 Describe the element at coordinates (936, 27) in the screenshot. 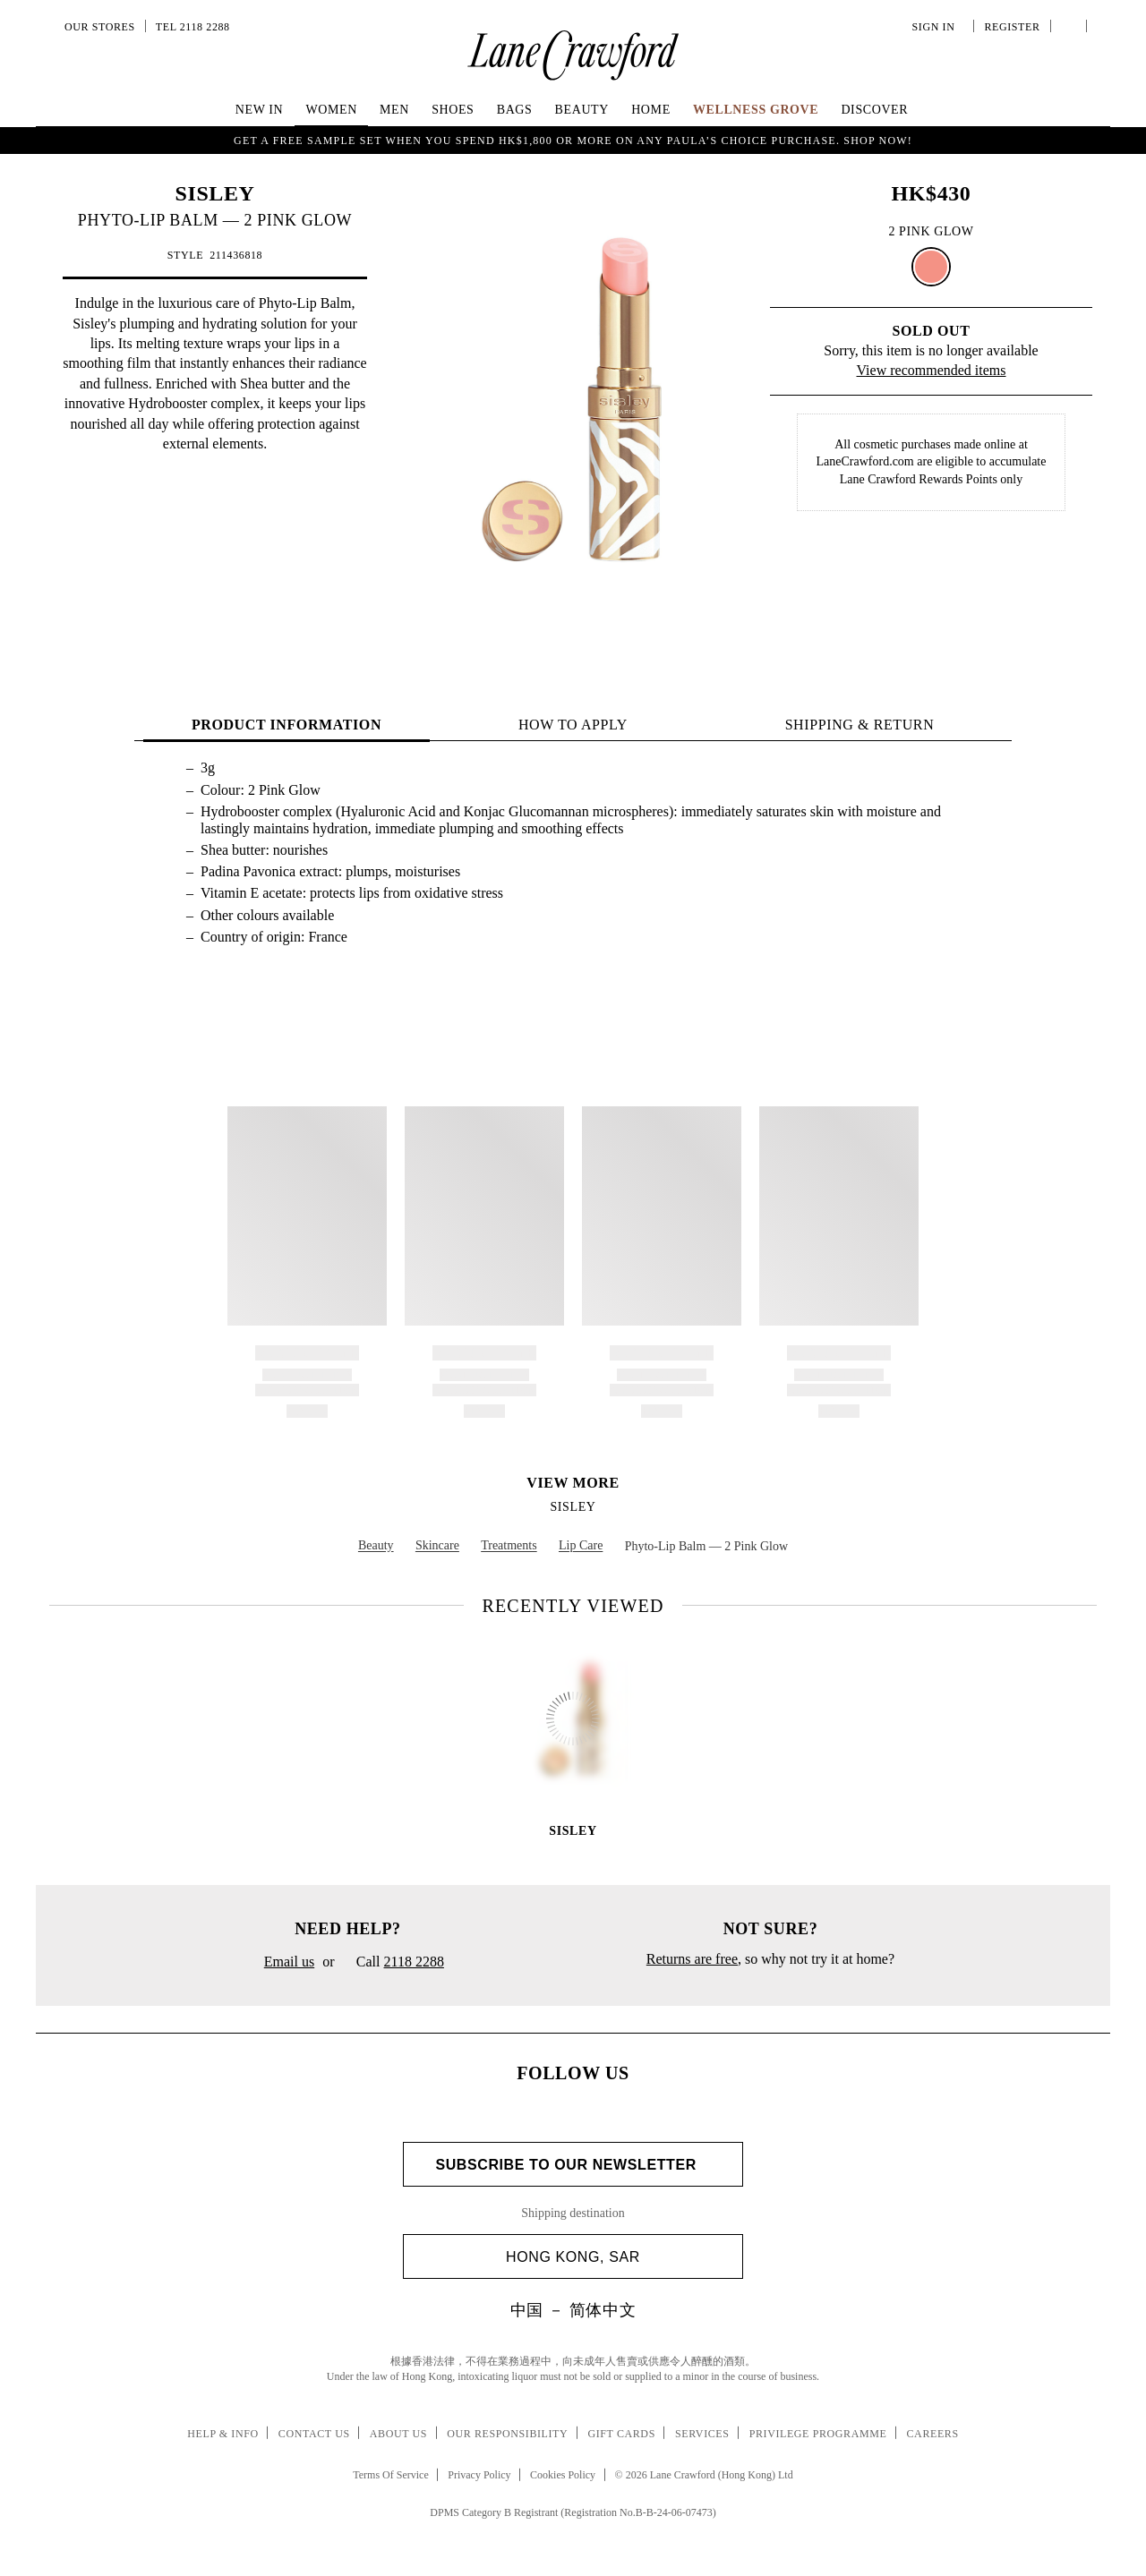

I see `Sign In` at that location.